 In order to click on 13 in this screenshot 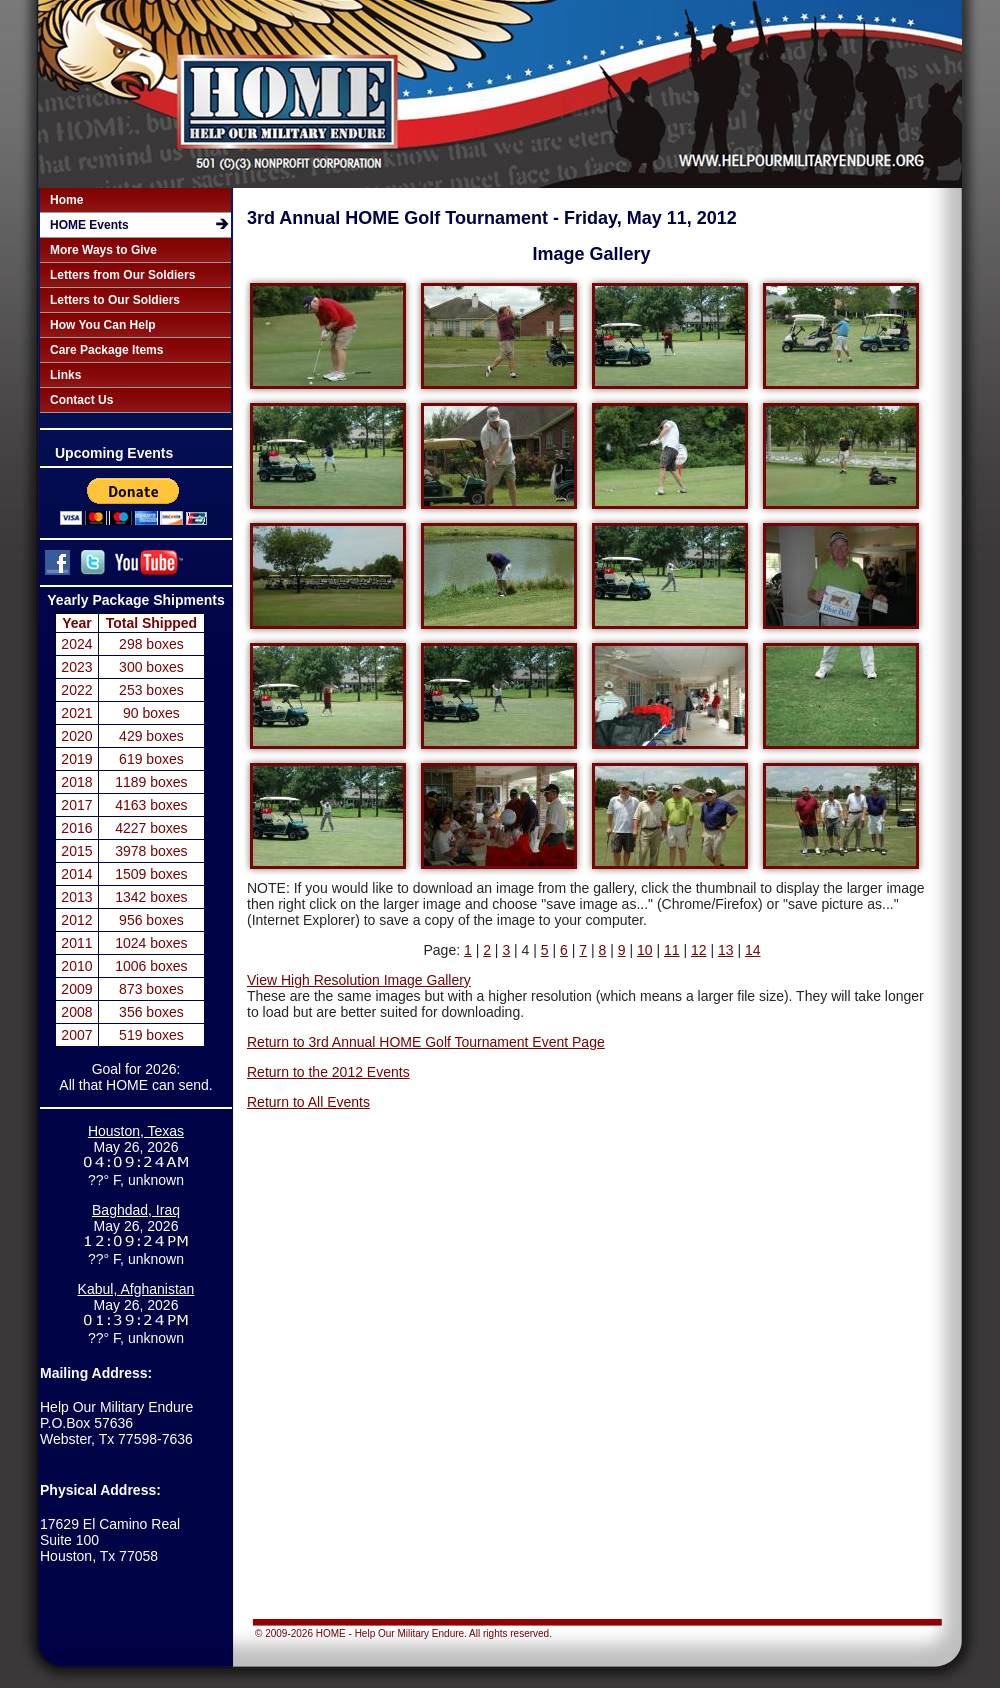, I will do `click(726, 950)`.